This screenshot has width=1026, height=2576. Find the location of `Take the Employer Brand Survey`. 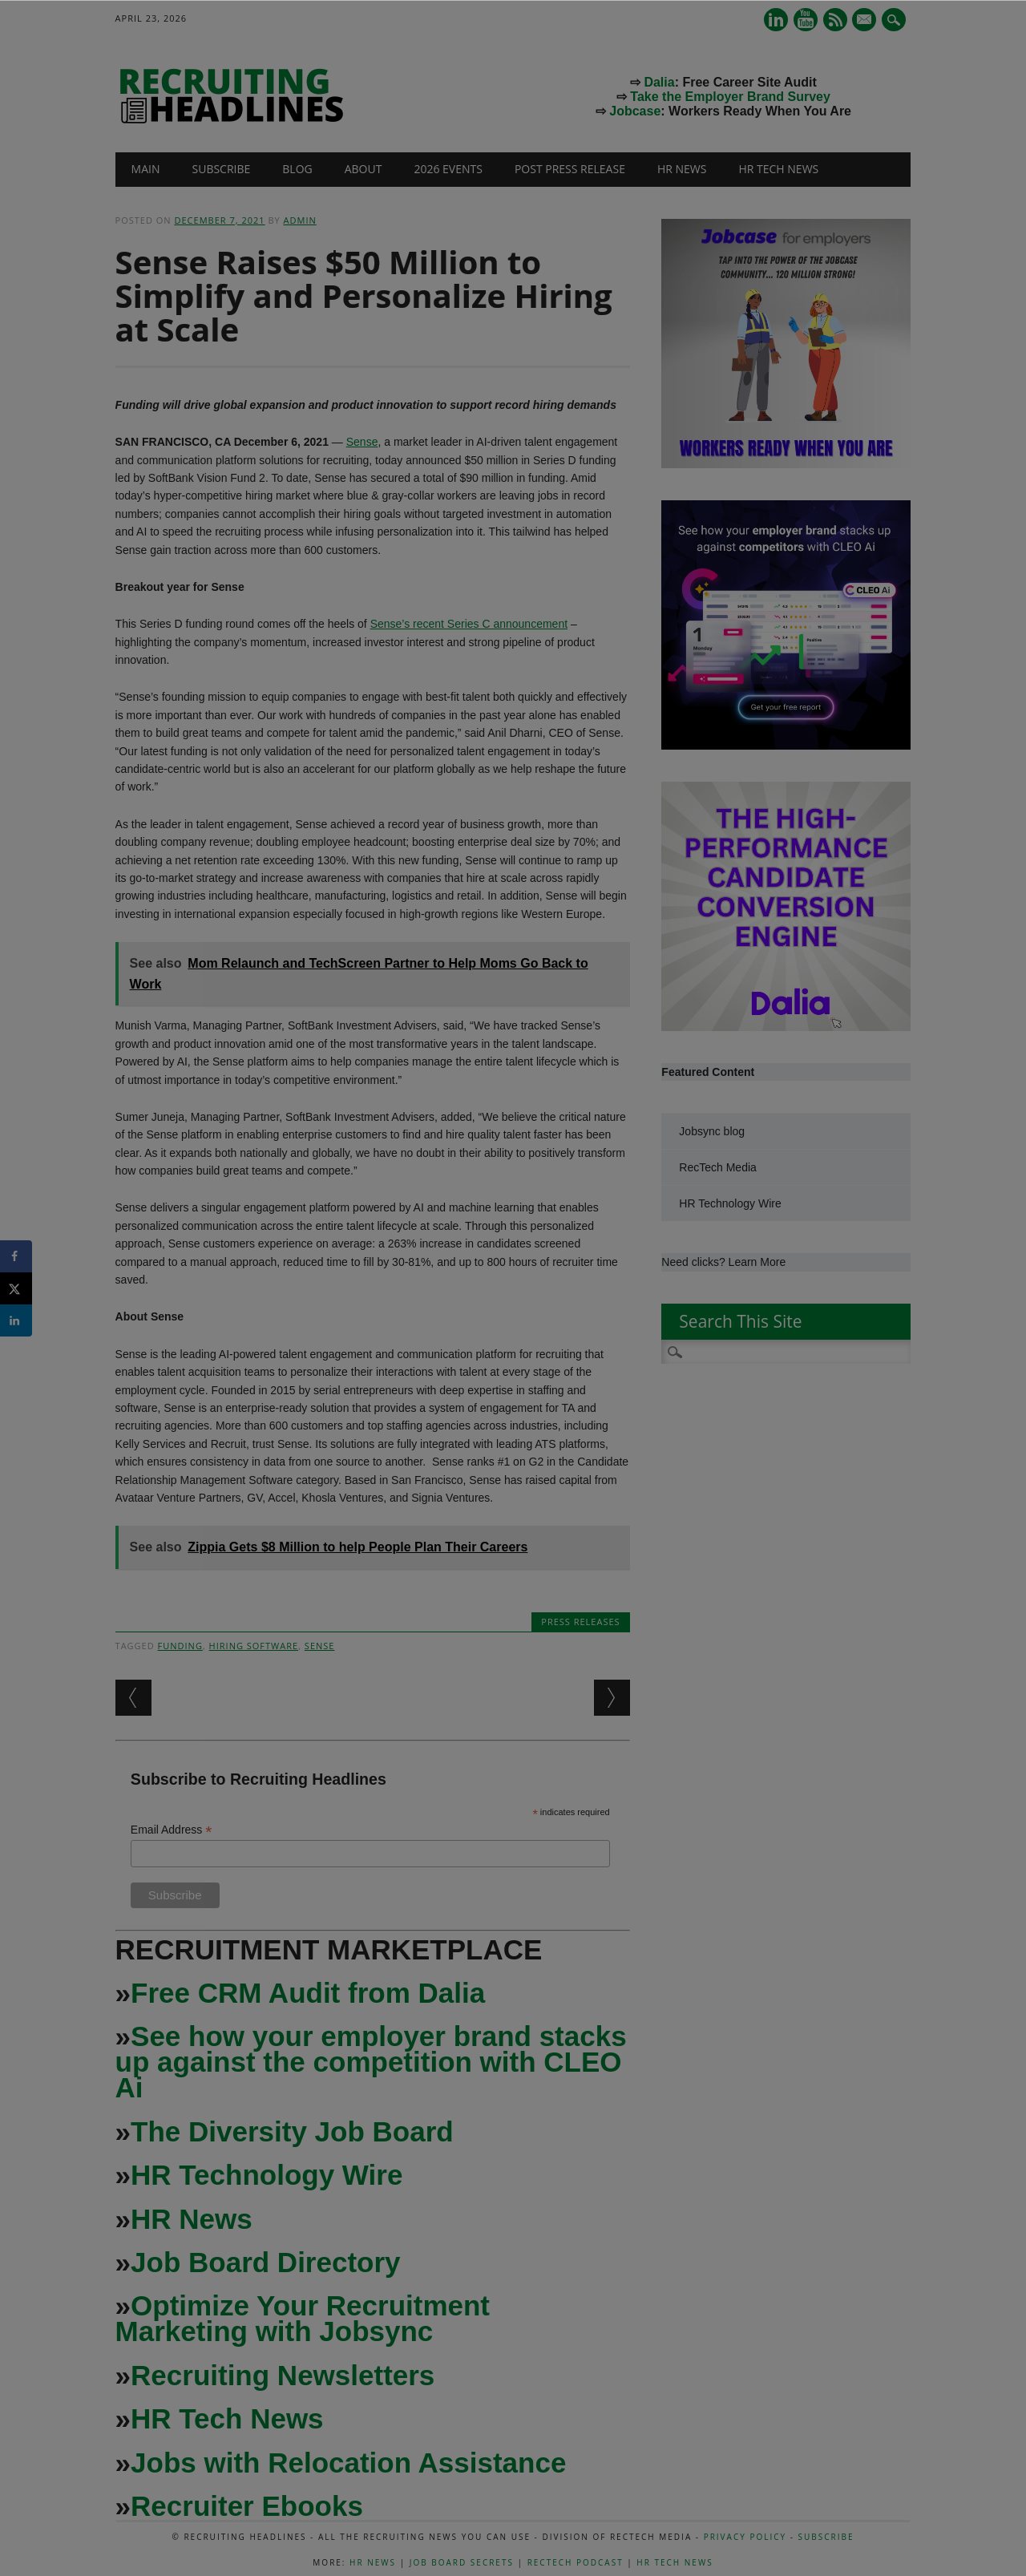

Take the Employer Brand Survey is located at coordinates (730, 96).